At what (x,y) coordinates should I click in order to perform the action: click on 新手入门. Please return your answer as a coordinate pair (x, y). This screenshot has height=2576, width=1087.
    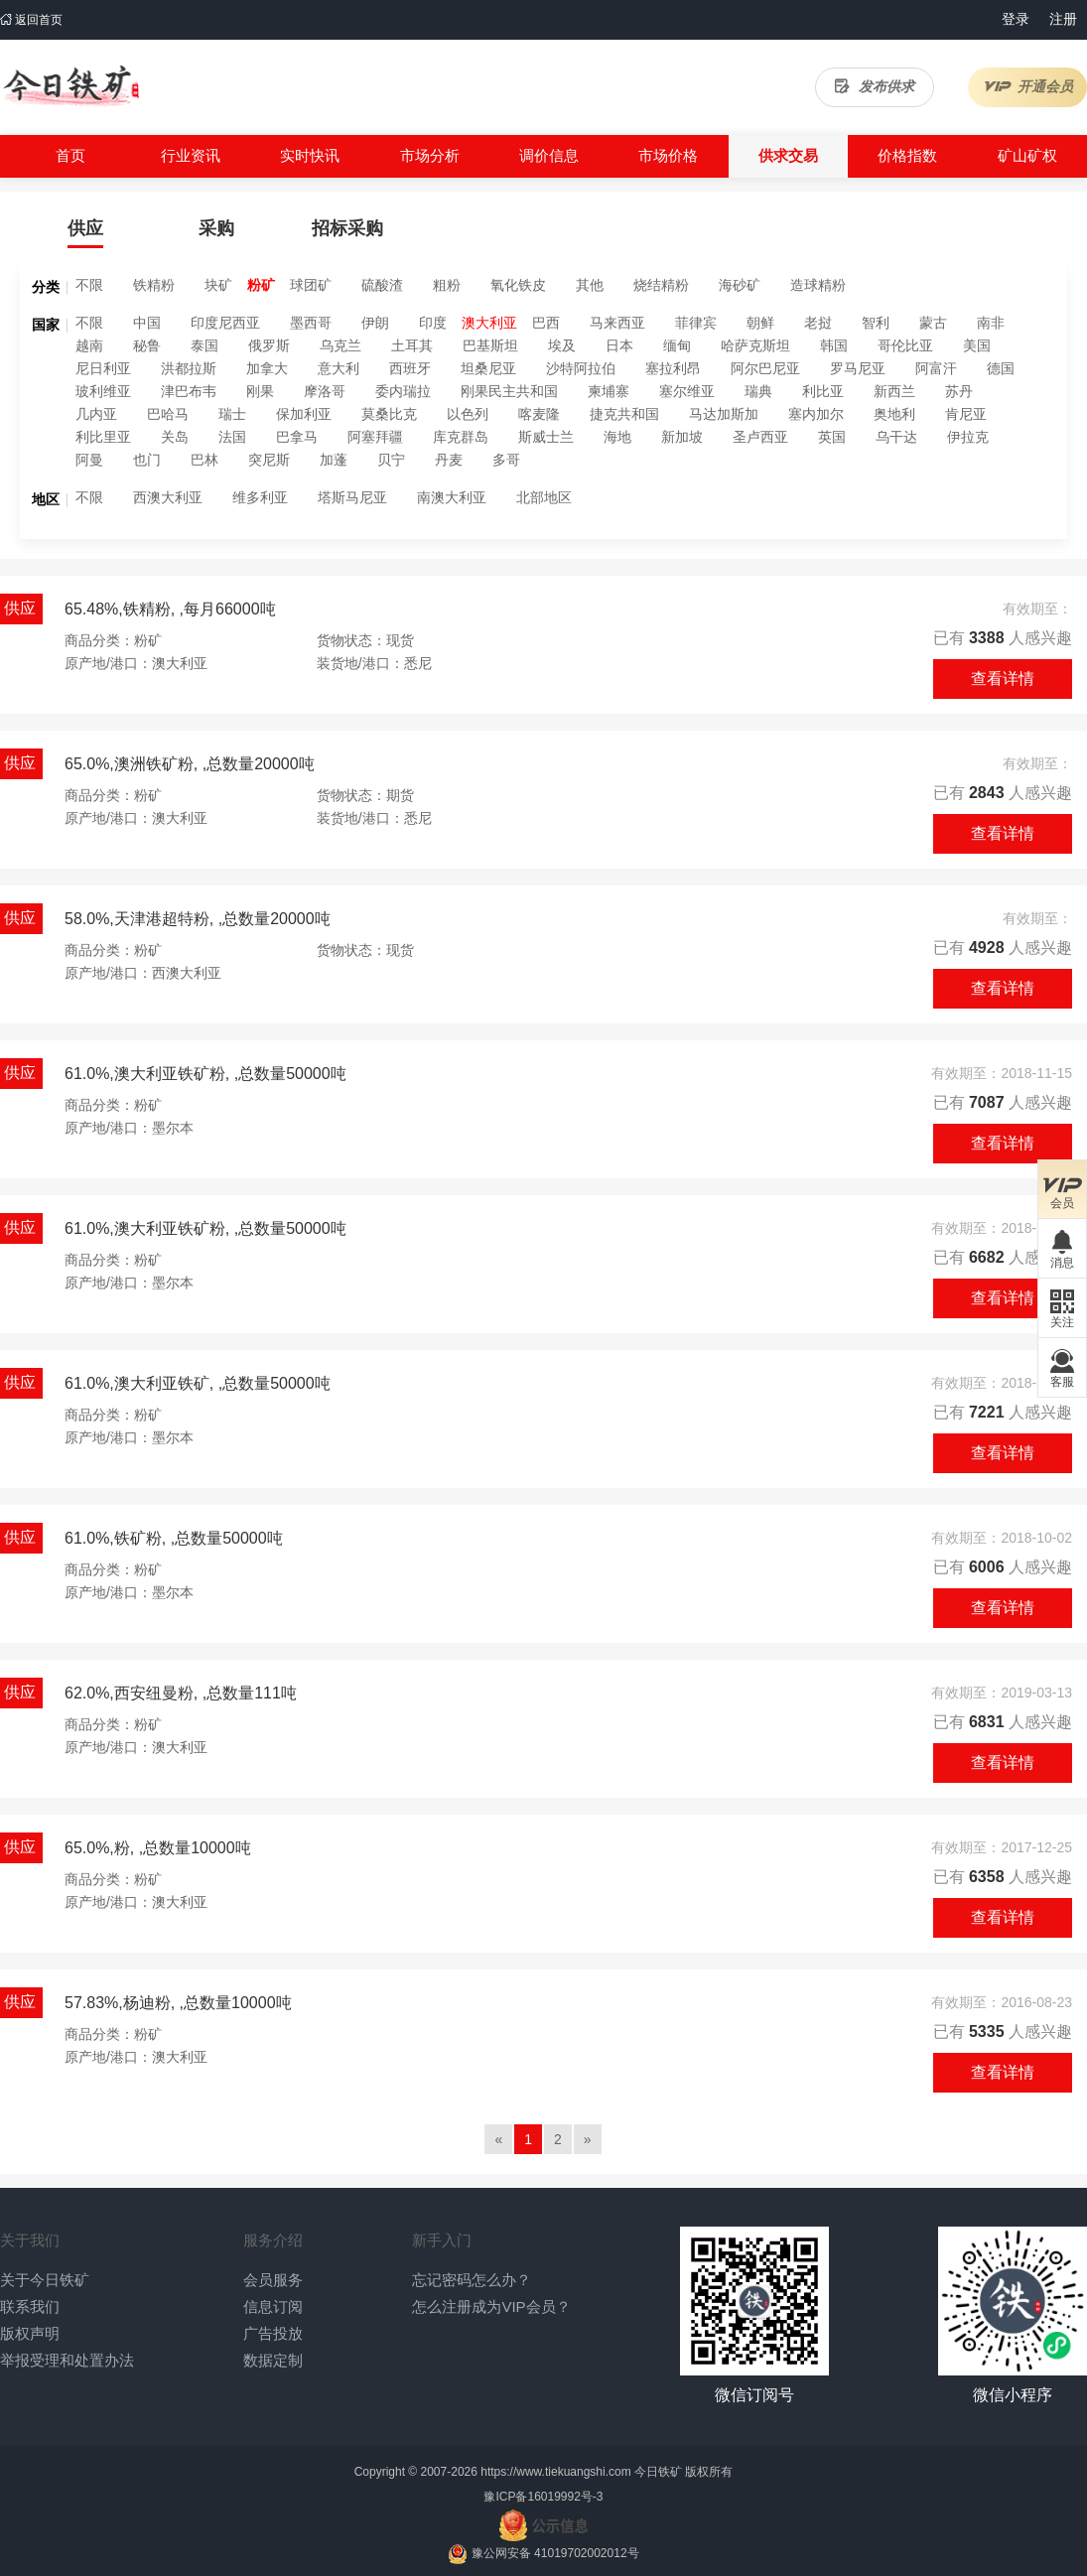
    Looking at the image, I should click on (442, 2240).